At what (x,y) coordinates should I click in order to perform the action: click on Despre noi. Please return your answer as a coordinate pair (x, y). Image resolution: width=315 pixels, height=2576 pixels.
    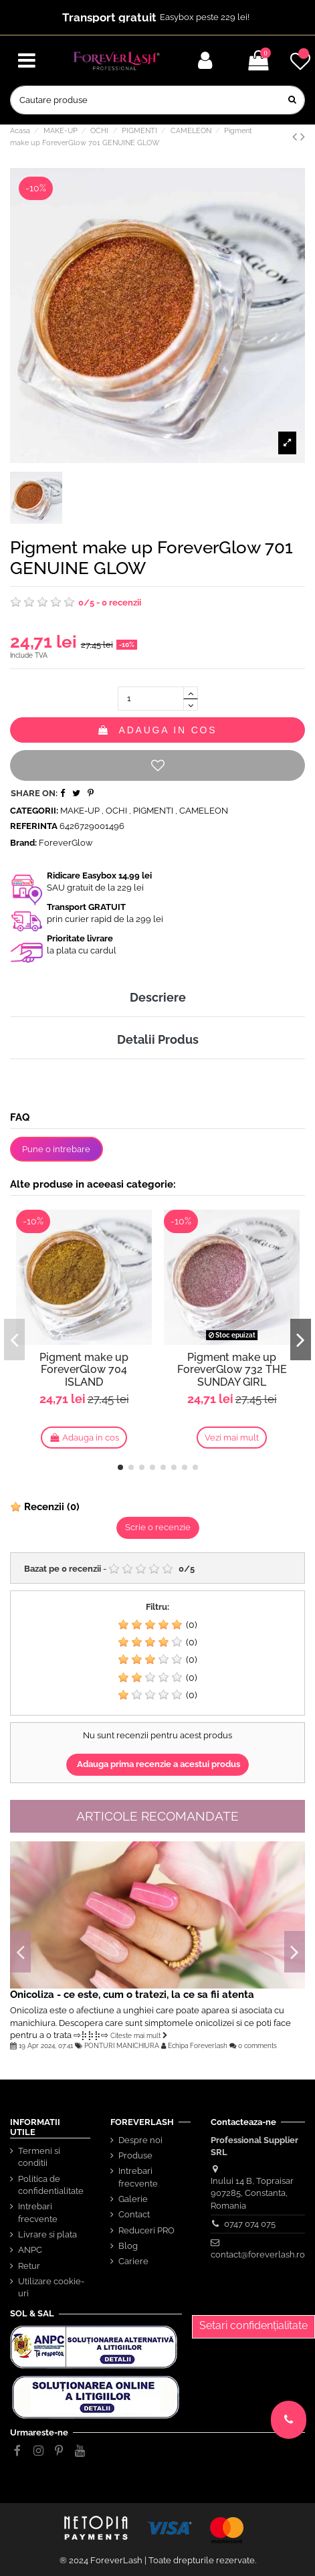
    Looking at the image, I should click on (140, 2140).